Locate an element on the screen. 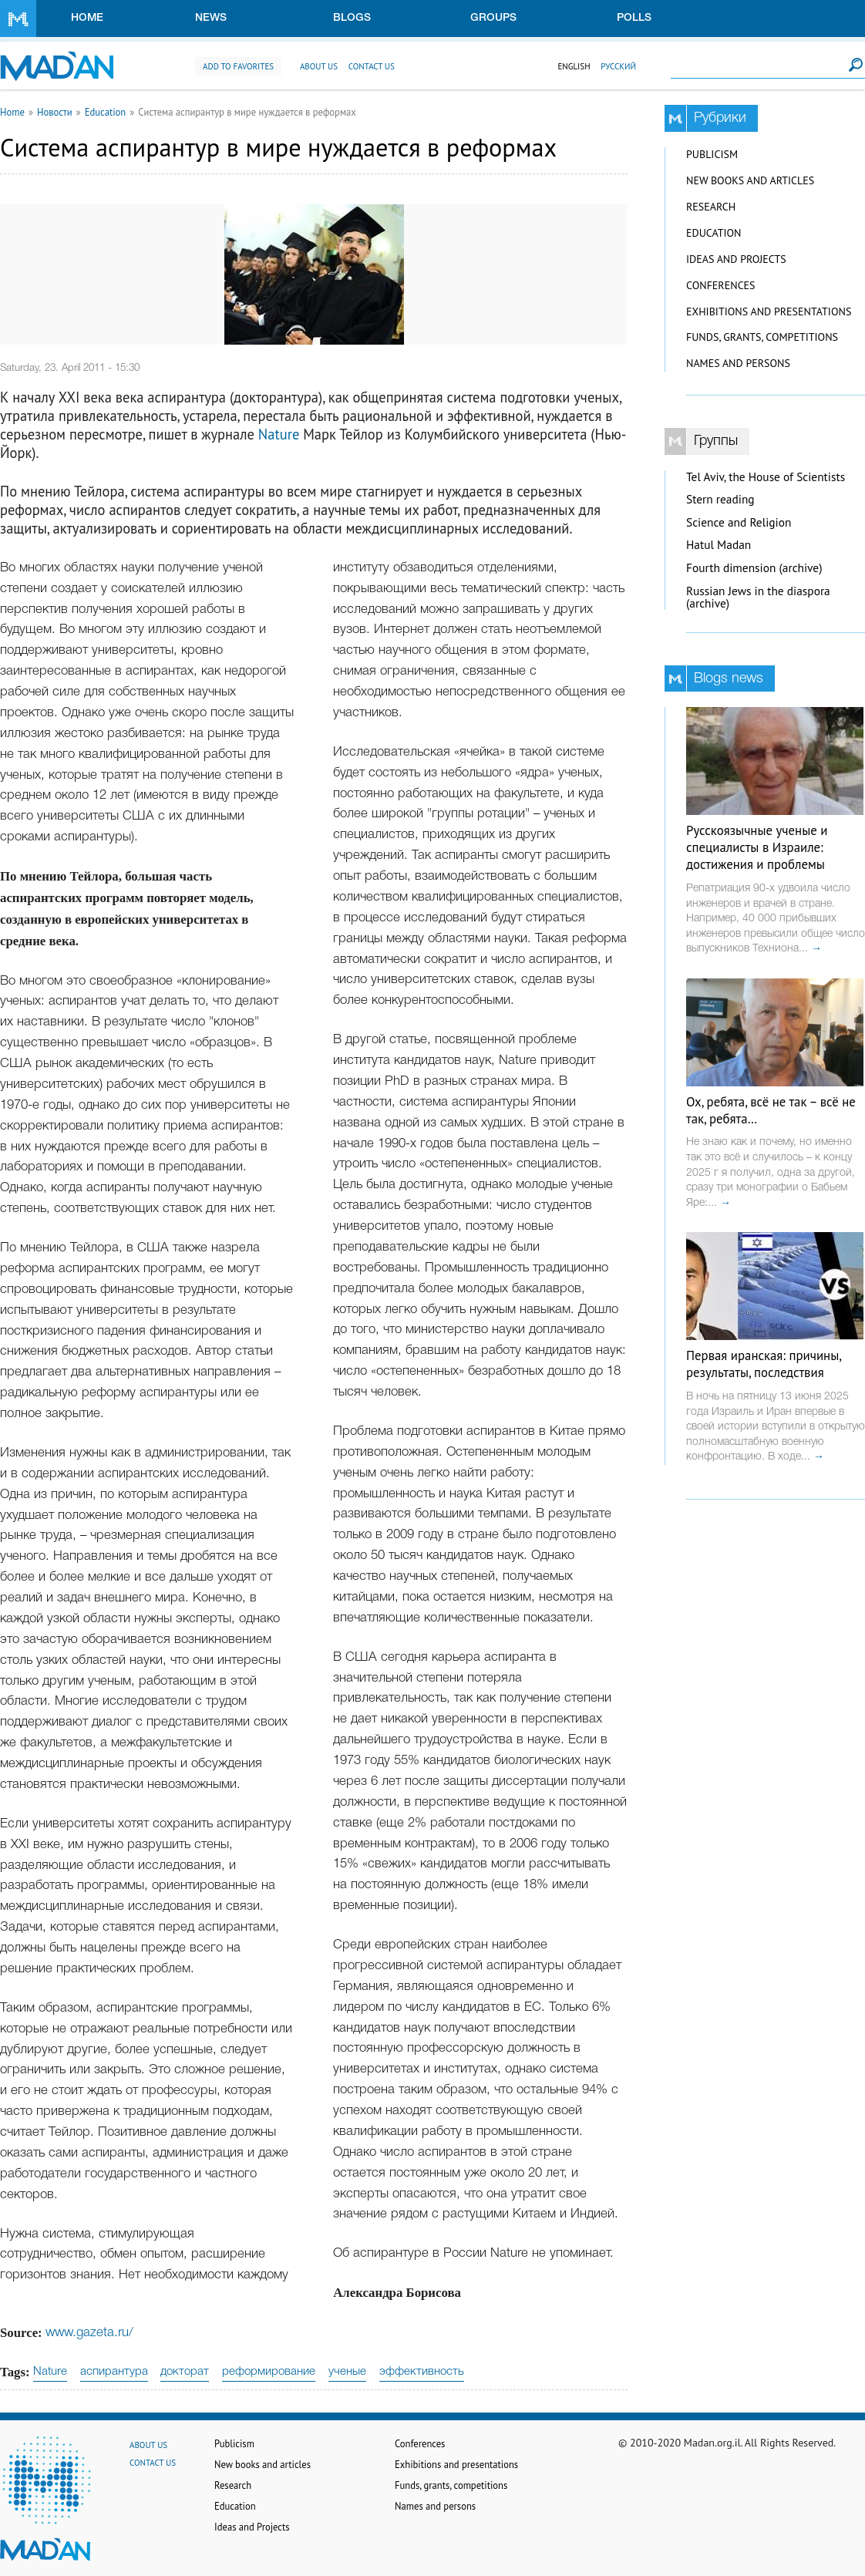  Русскоязычные ученые и специалисты в Израиле: достижения и проблемы is located at coordinates (756, 847).